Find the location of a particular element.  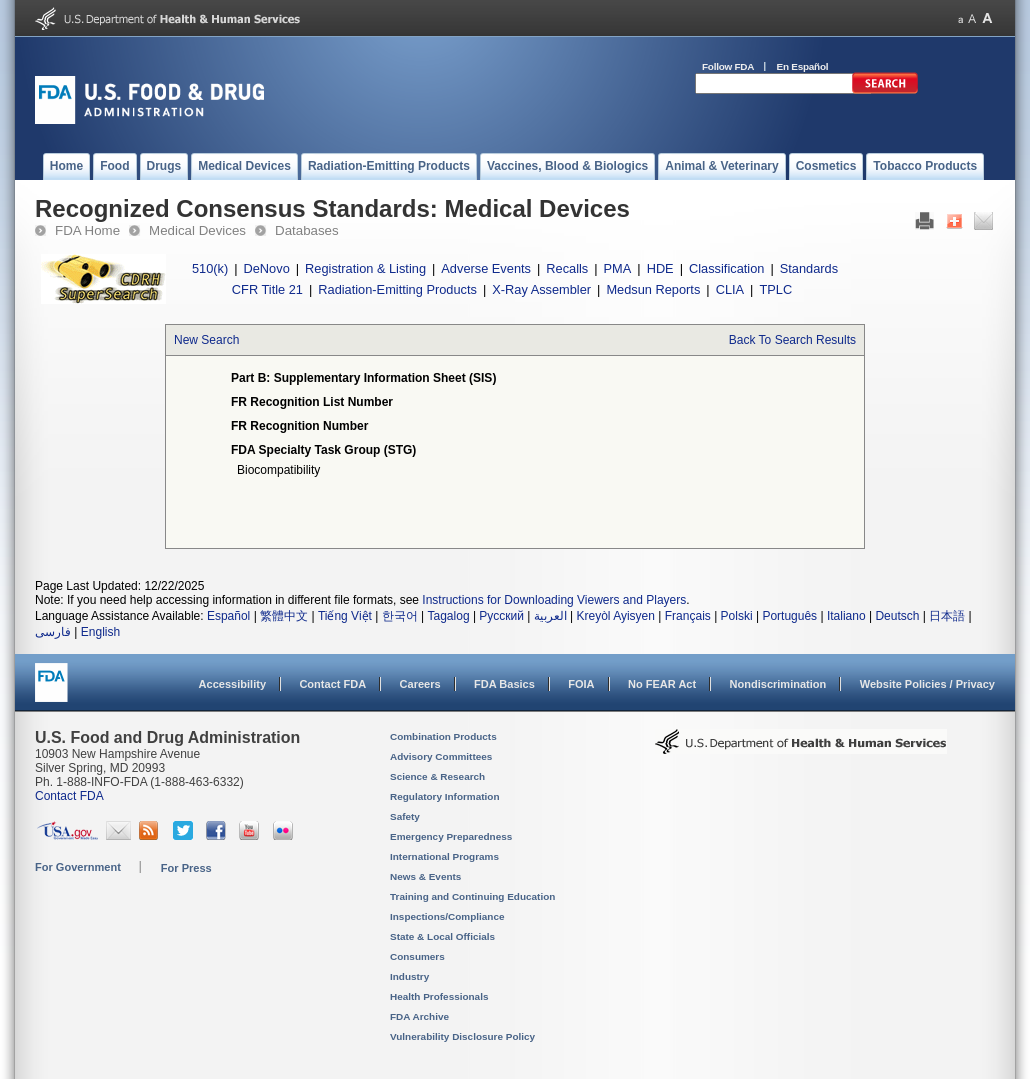

Deutsch is located at coordinates (897, 616).